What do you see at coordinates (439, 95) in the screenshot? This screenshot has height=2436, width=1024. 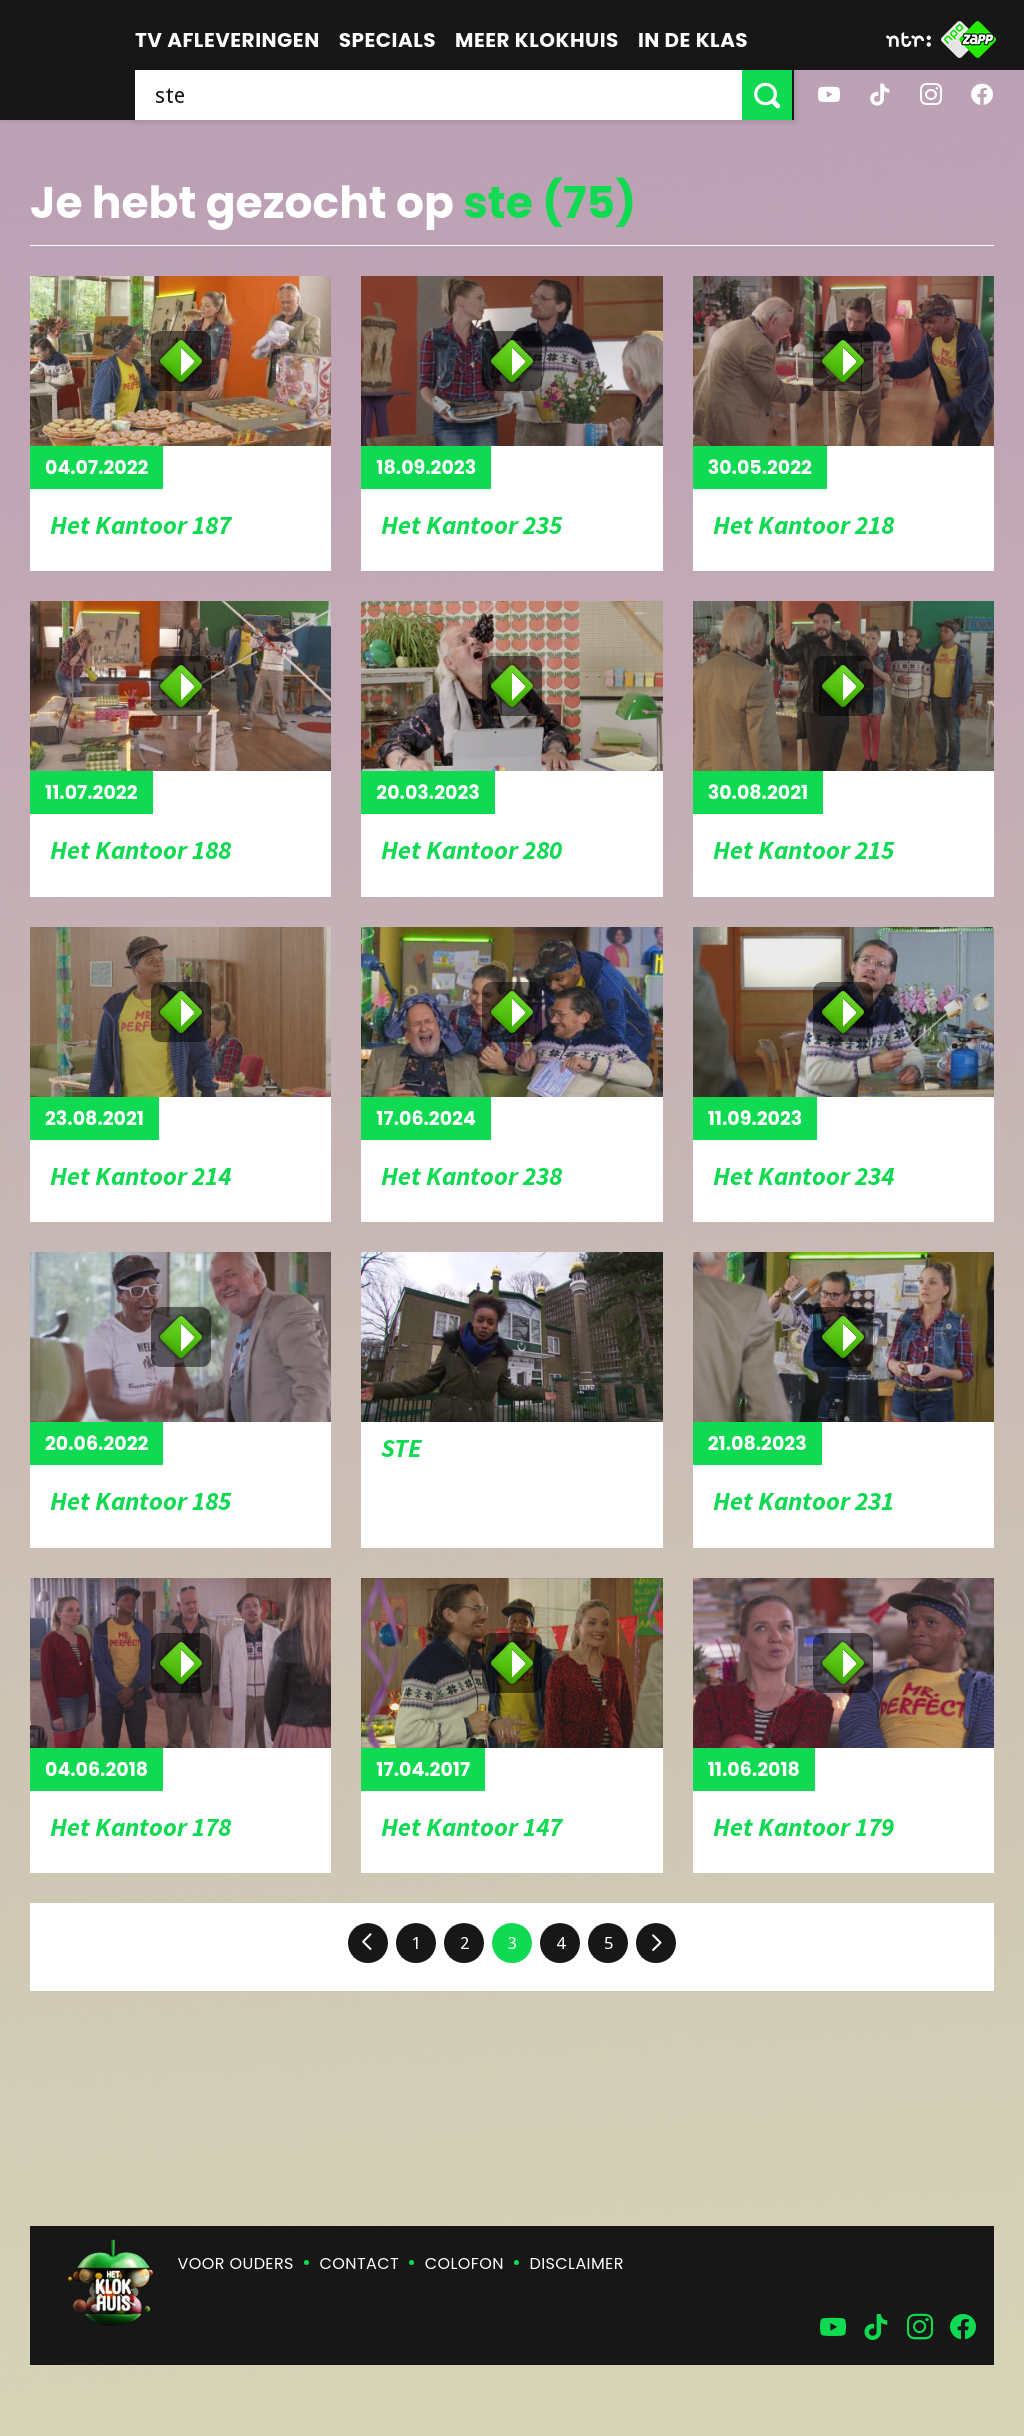 I see `[searchbox]` at bounding box center [439, 95].